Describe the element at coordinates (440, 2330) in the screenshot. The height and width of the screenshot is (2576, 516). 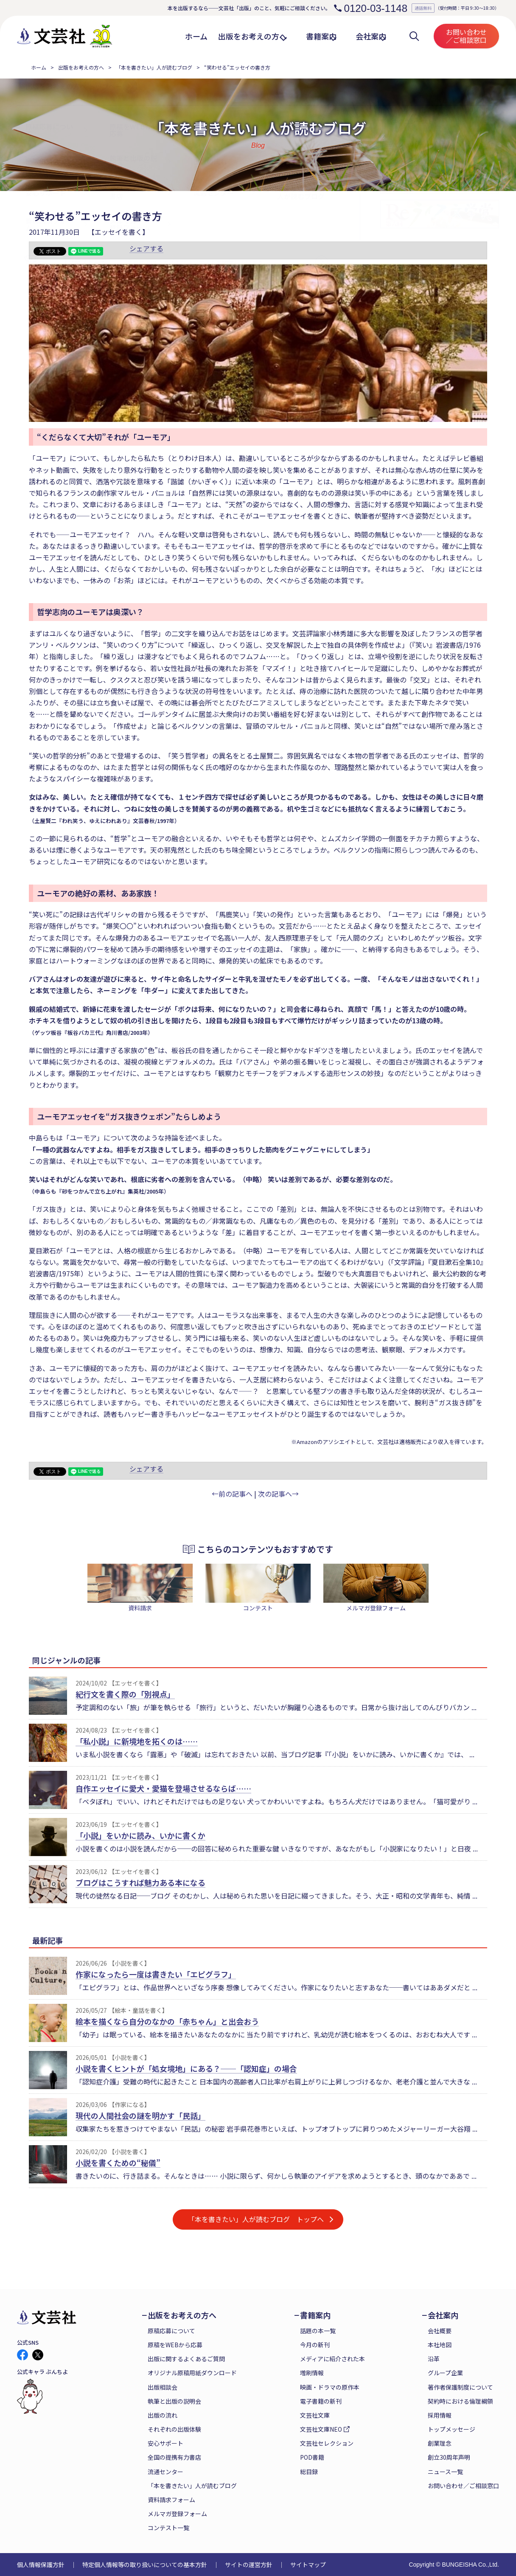
I see `会社概要` at that location.